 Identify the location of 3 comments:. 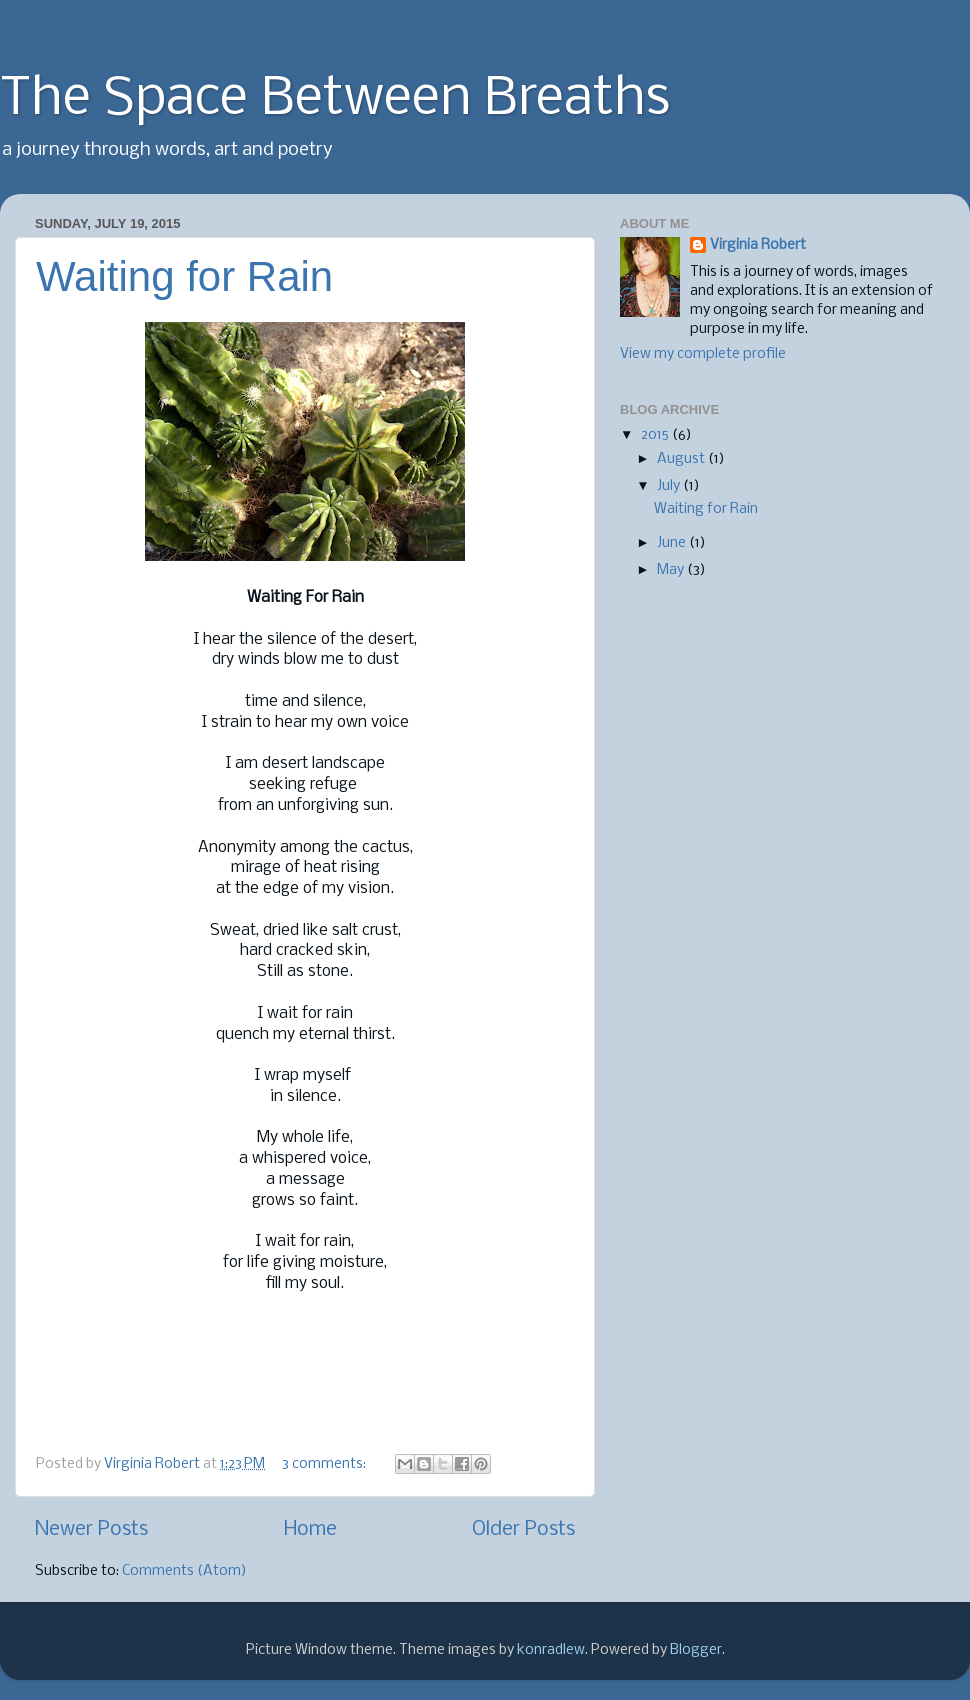
(325, 1464).